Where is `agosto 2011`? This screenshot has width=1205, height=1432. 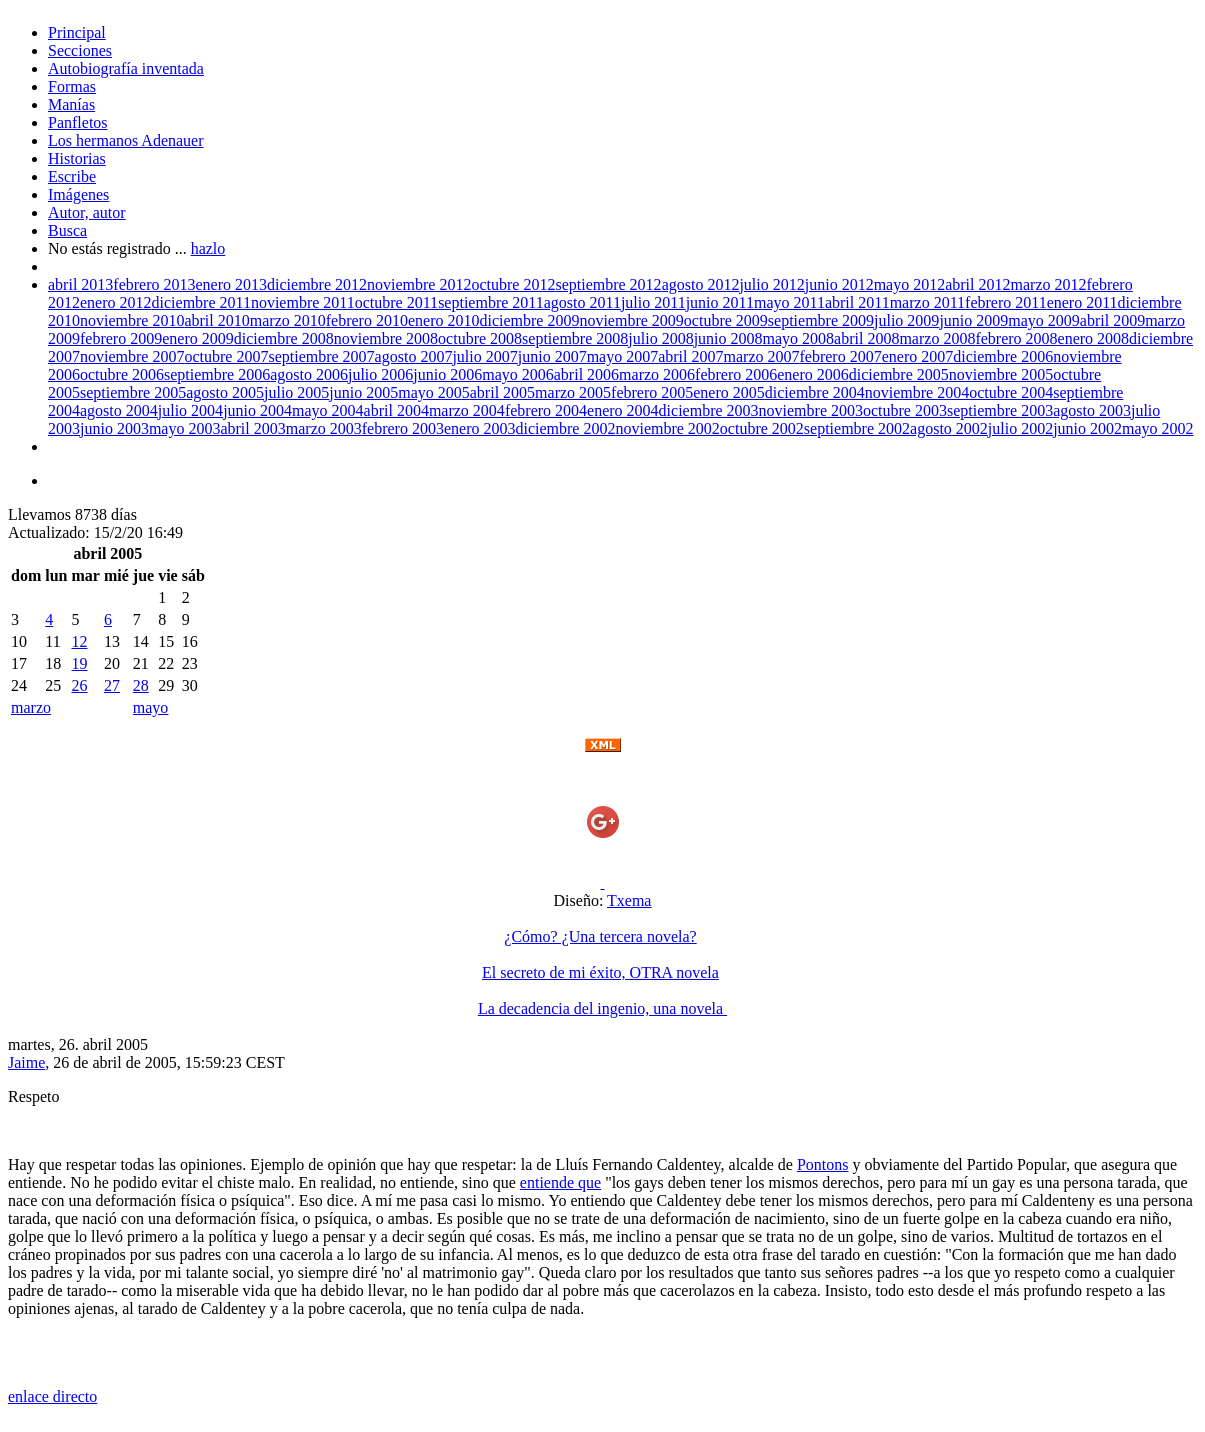 agosto 2011 is located at coordinates (582, 302).